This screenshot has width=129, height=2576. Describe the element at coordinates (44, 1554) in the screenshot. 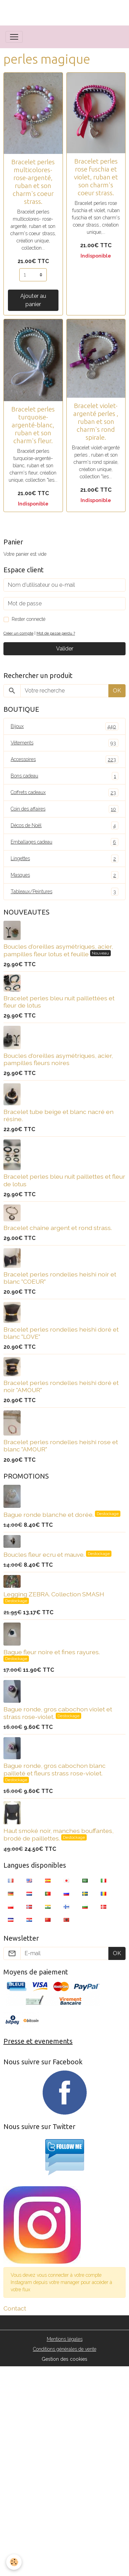

I see `Boucles fleur ecru et mauve.` at that location.